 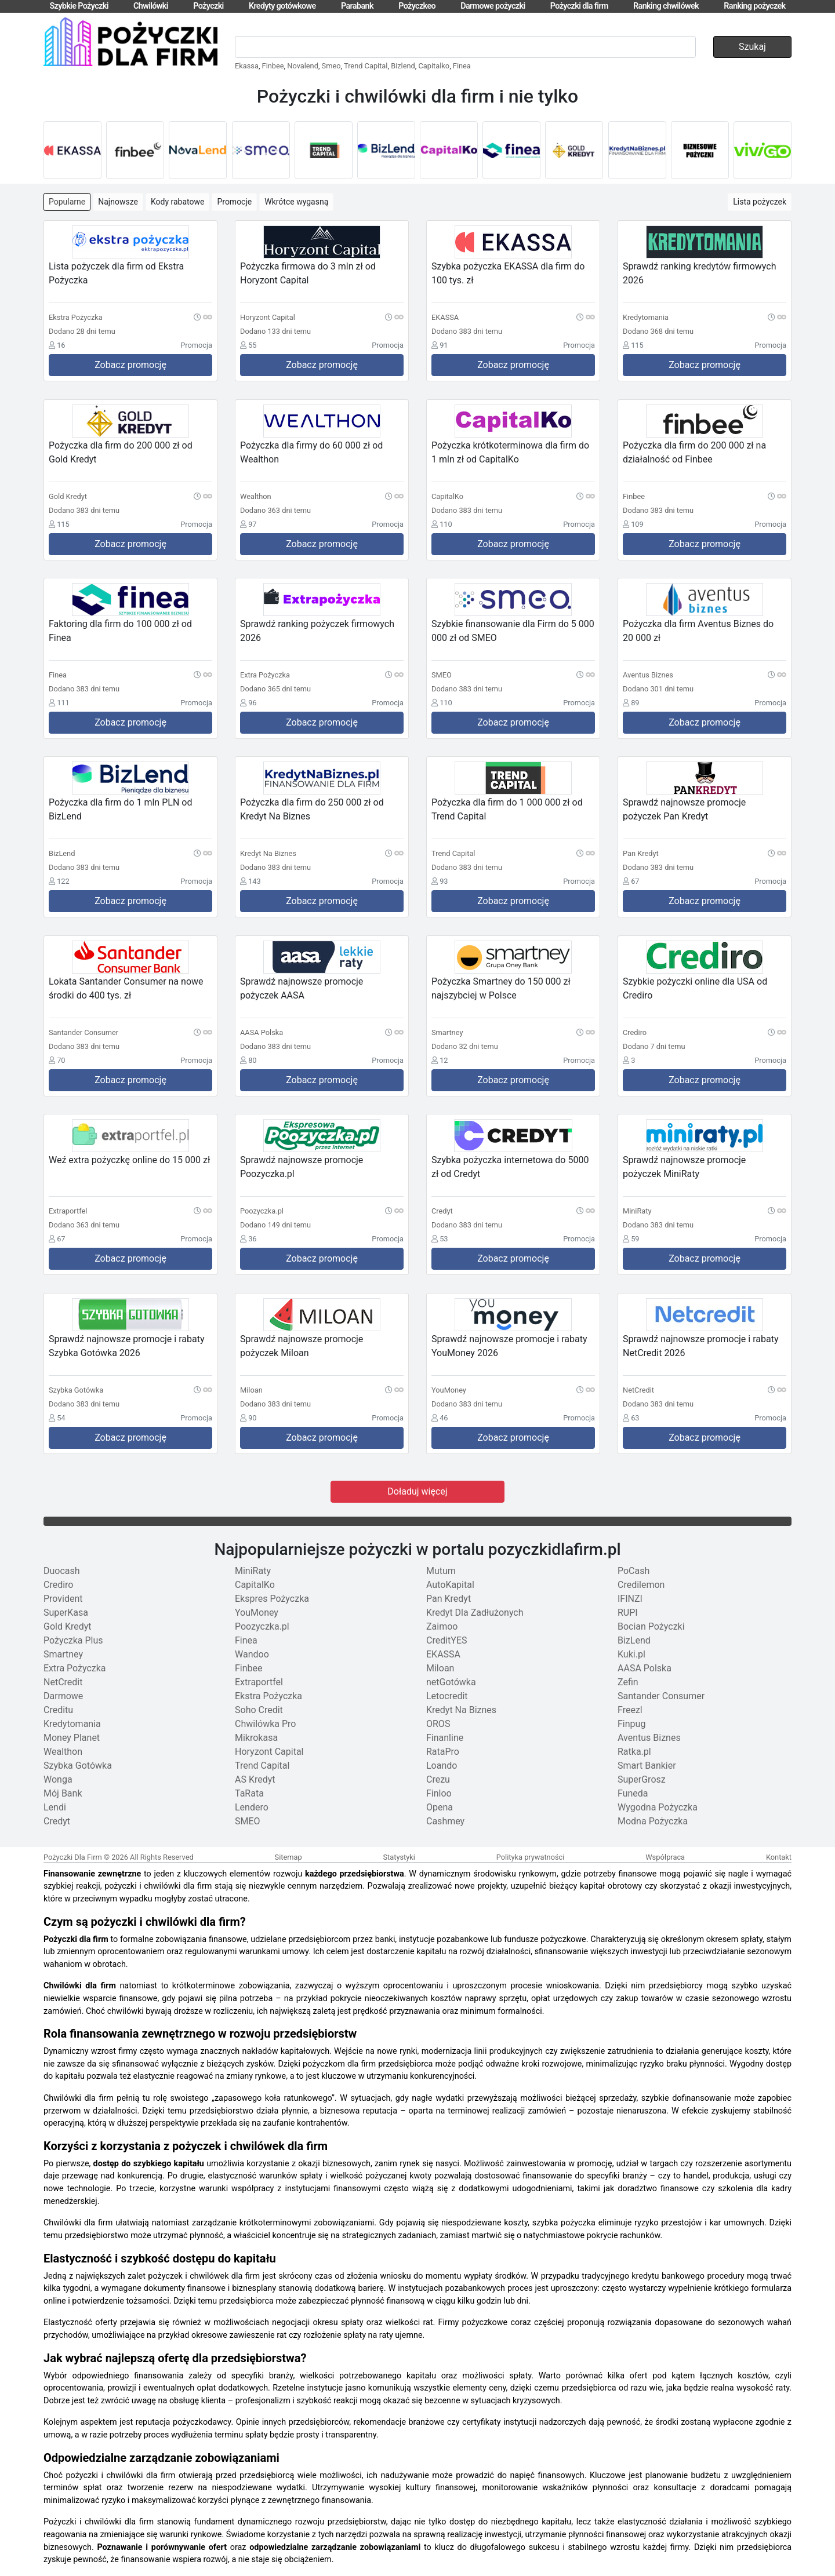 What do you see at coordinates (251, 1807) in the screenshot?
I see `Lendero` at bounding box center [251, 1807].